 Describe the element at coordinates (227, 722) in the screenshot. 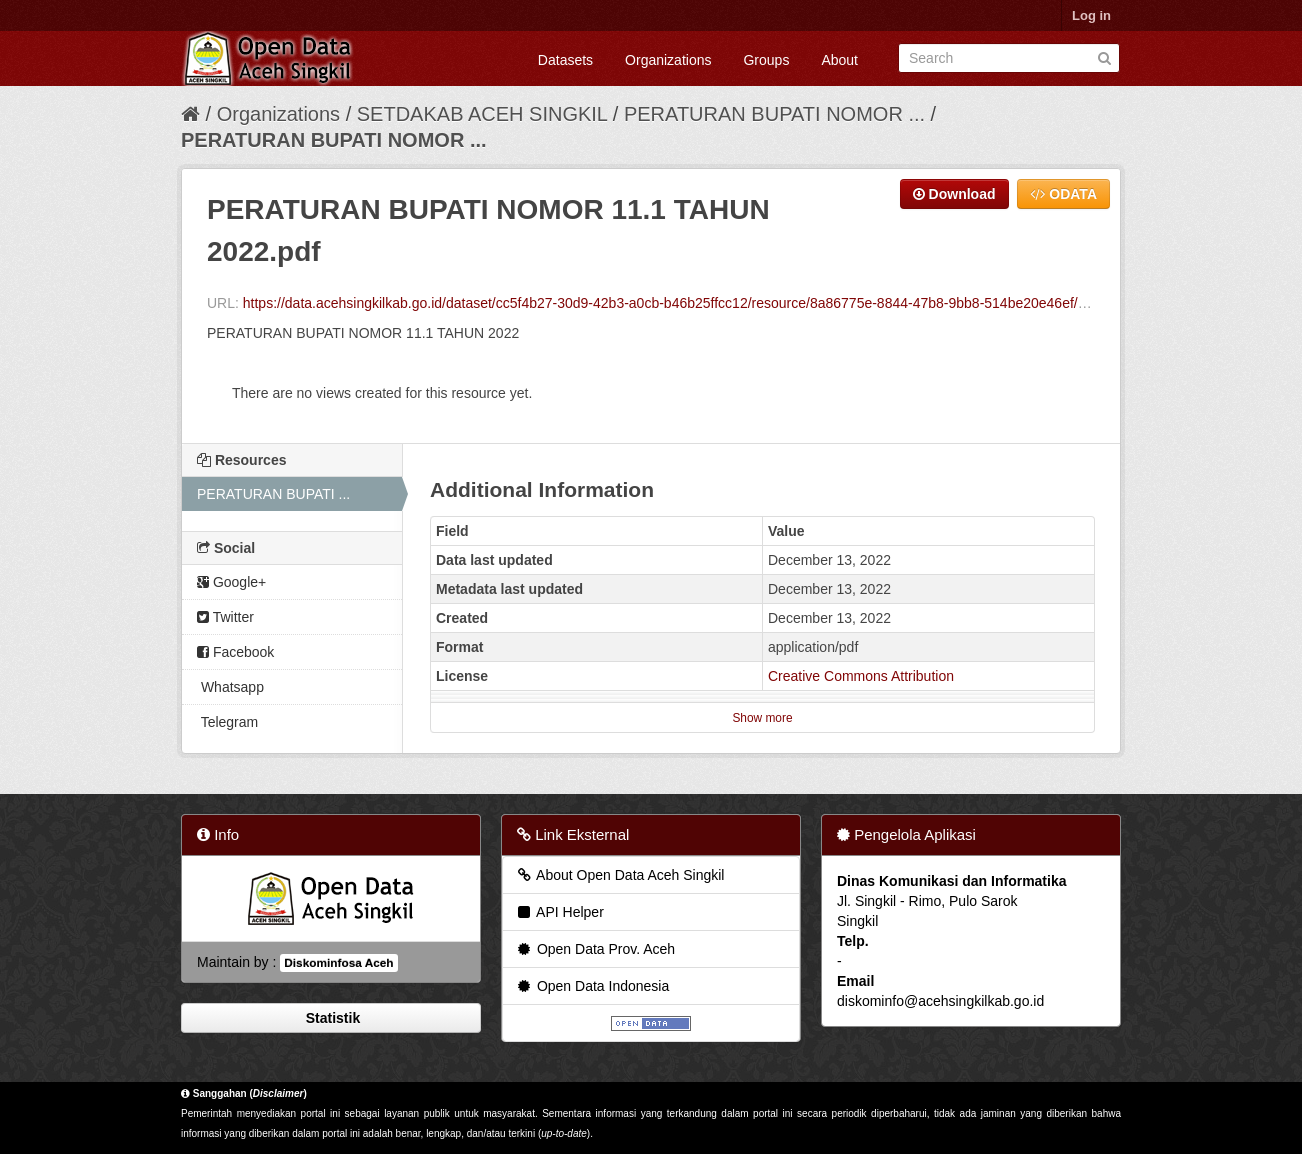

I see `Telegram` at that location.